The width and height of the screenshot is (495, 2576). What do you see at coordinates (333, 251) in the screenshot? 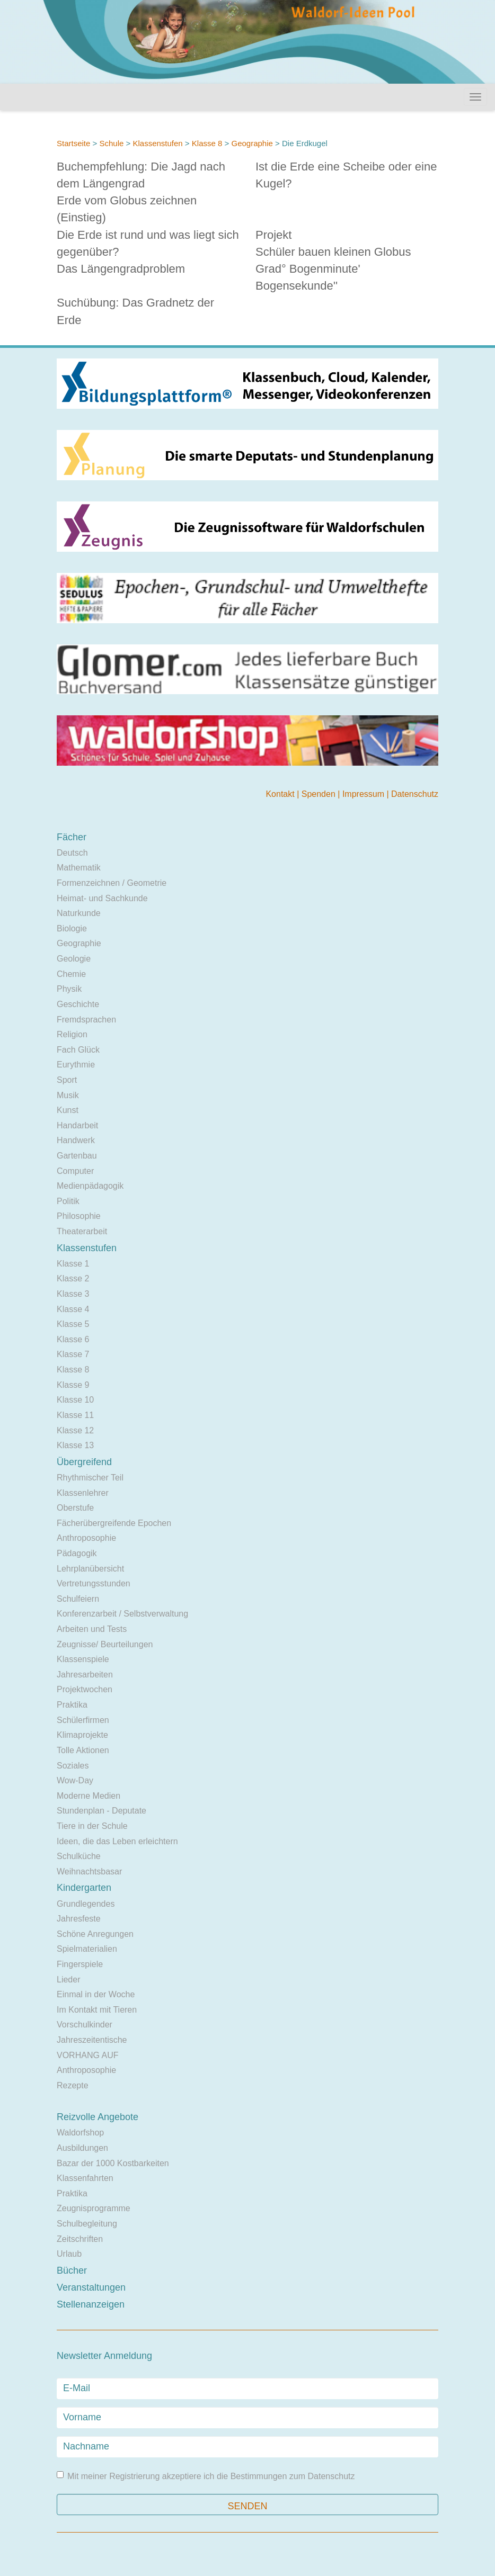
I see `Schüler bauen kleinen Globus` at bounding box center [333, 251].